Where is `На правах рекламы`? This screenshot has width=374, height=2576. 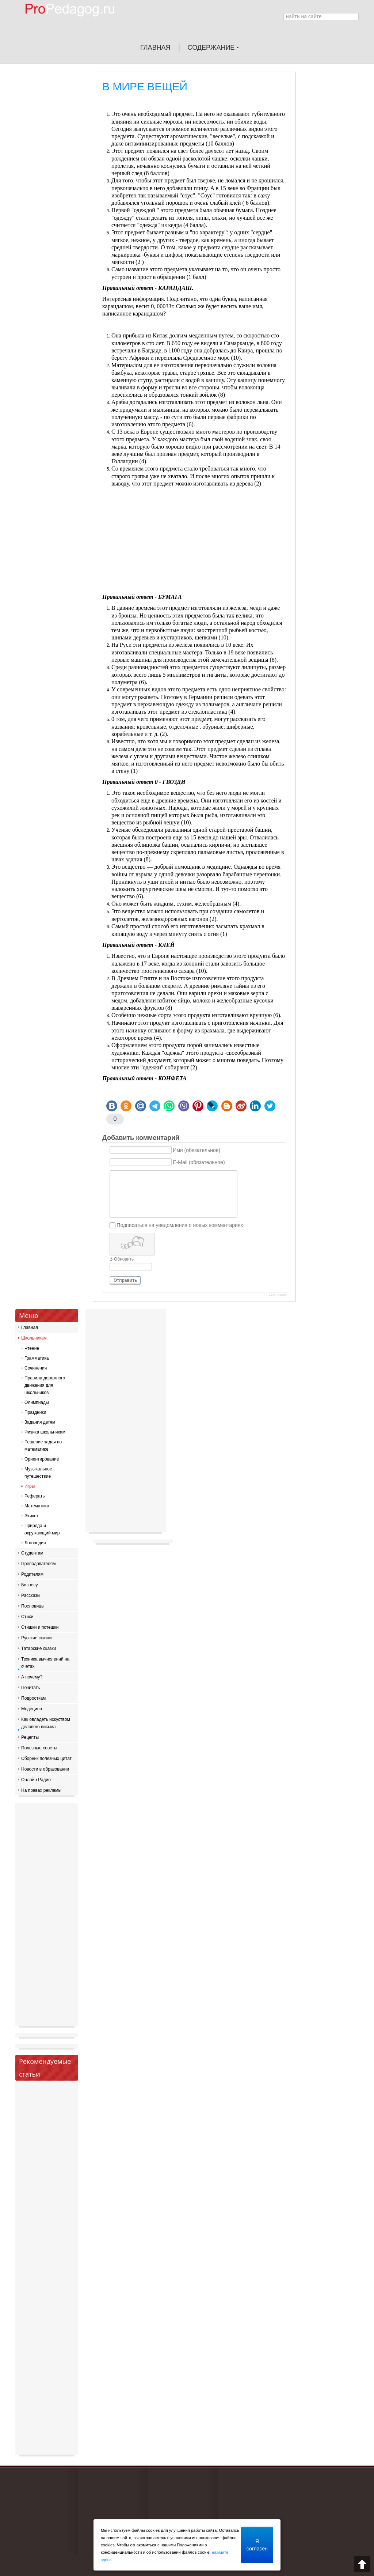 На правах рекламы is located at coordinates (41, 1790).